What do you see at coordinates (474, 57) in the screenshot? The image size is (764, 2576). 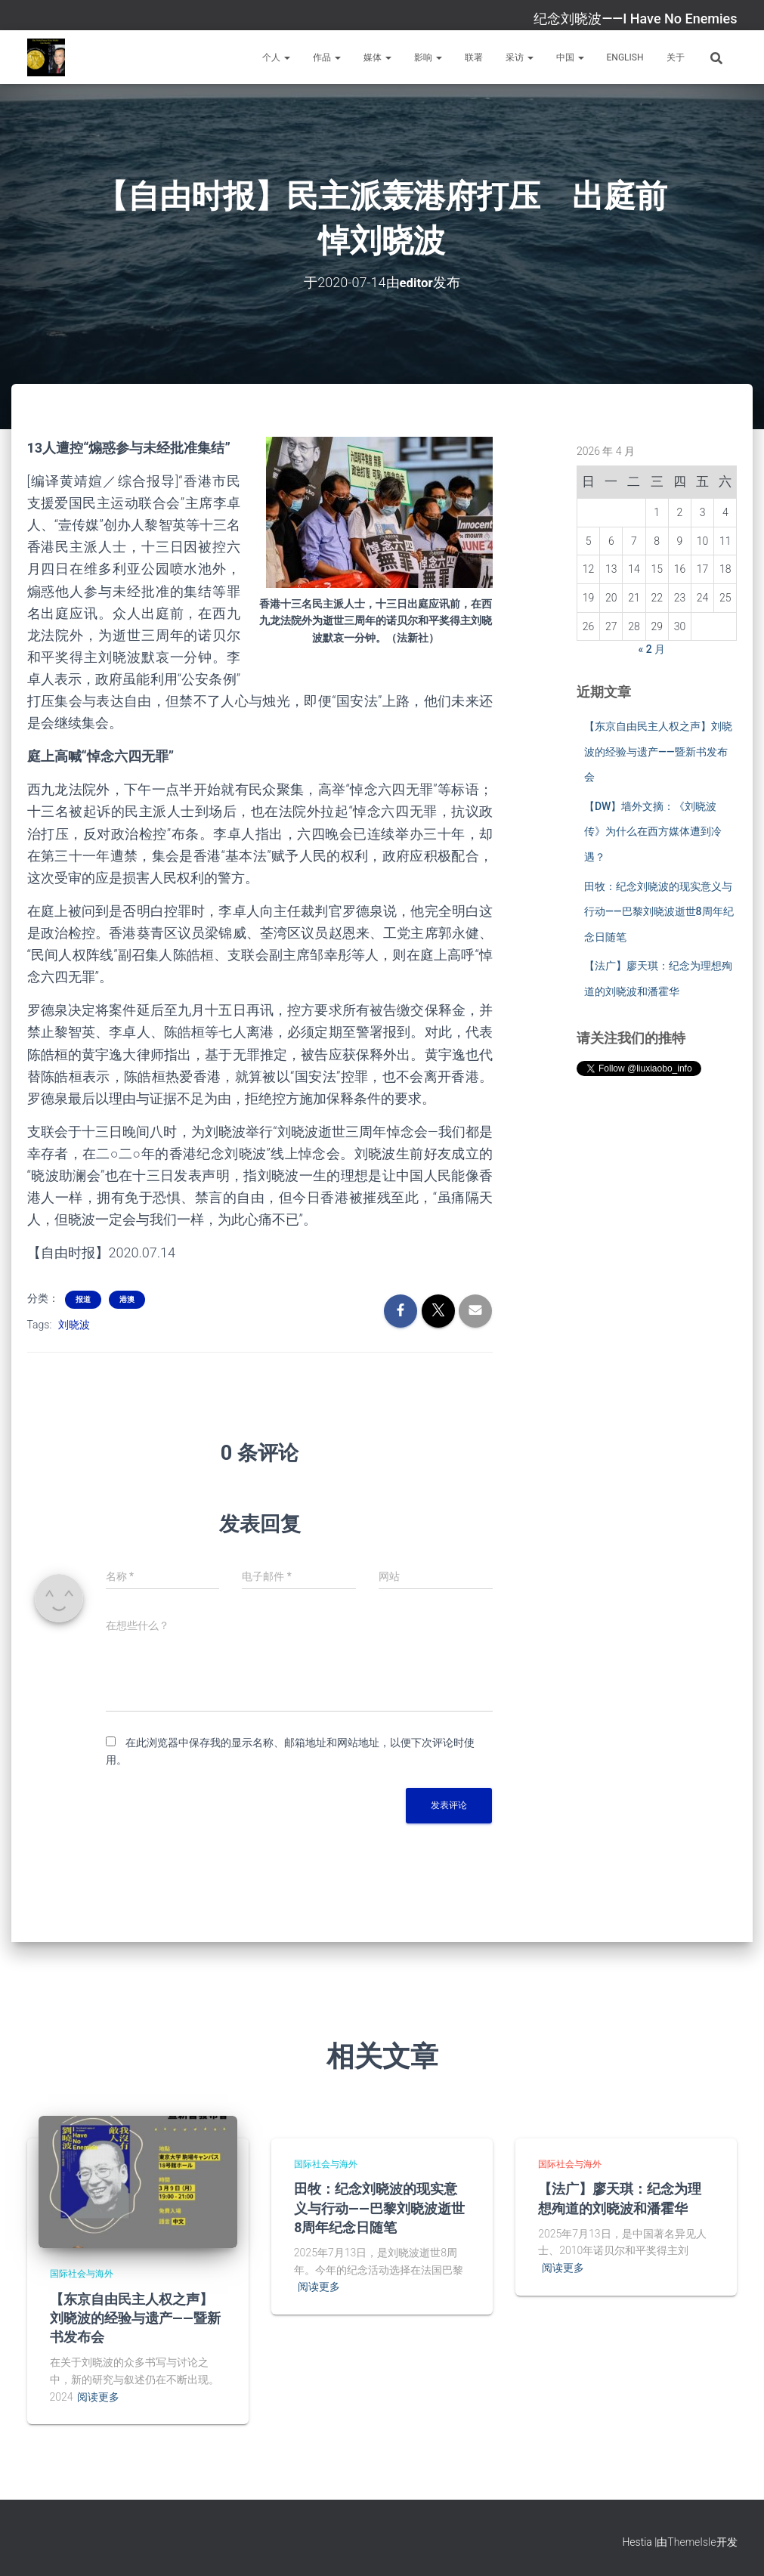 I see `联署` at bounding box center [474, 57].